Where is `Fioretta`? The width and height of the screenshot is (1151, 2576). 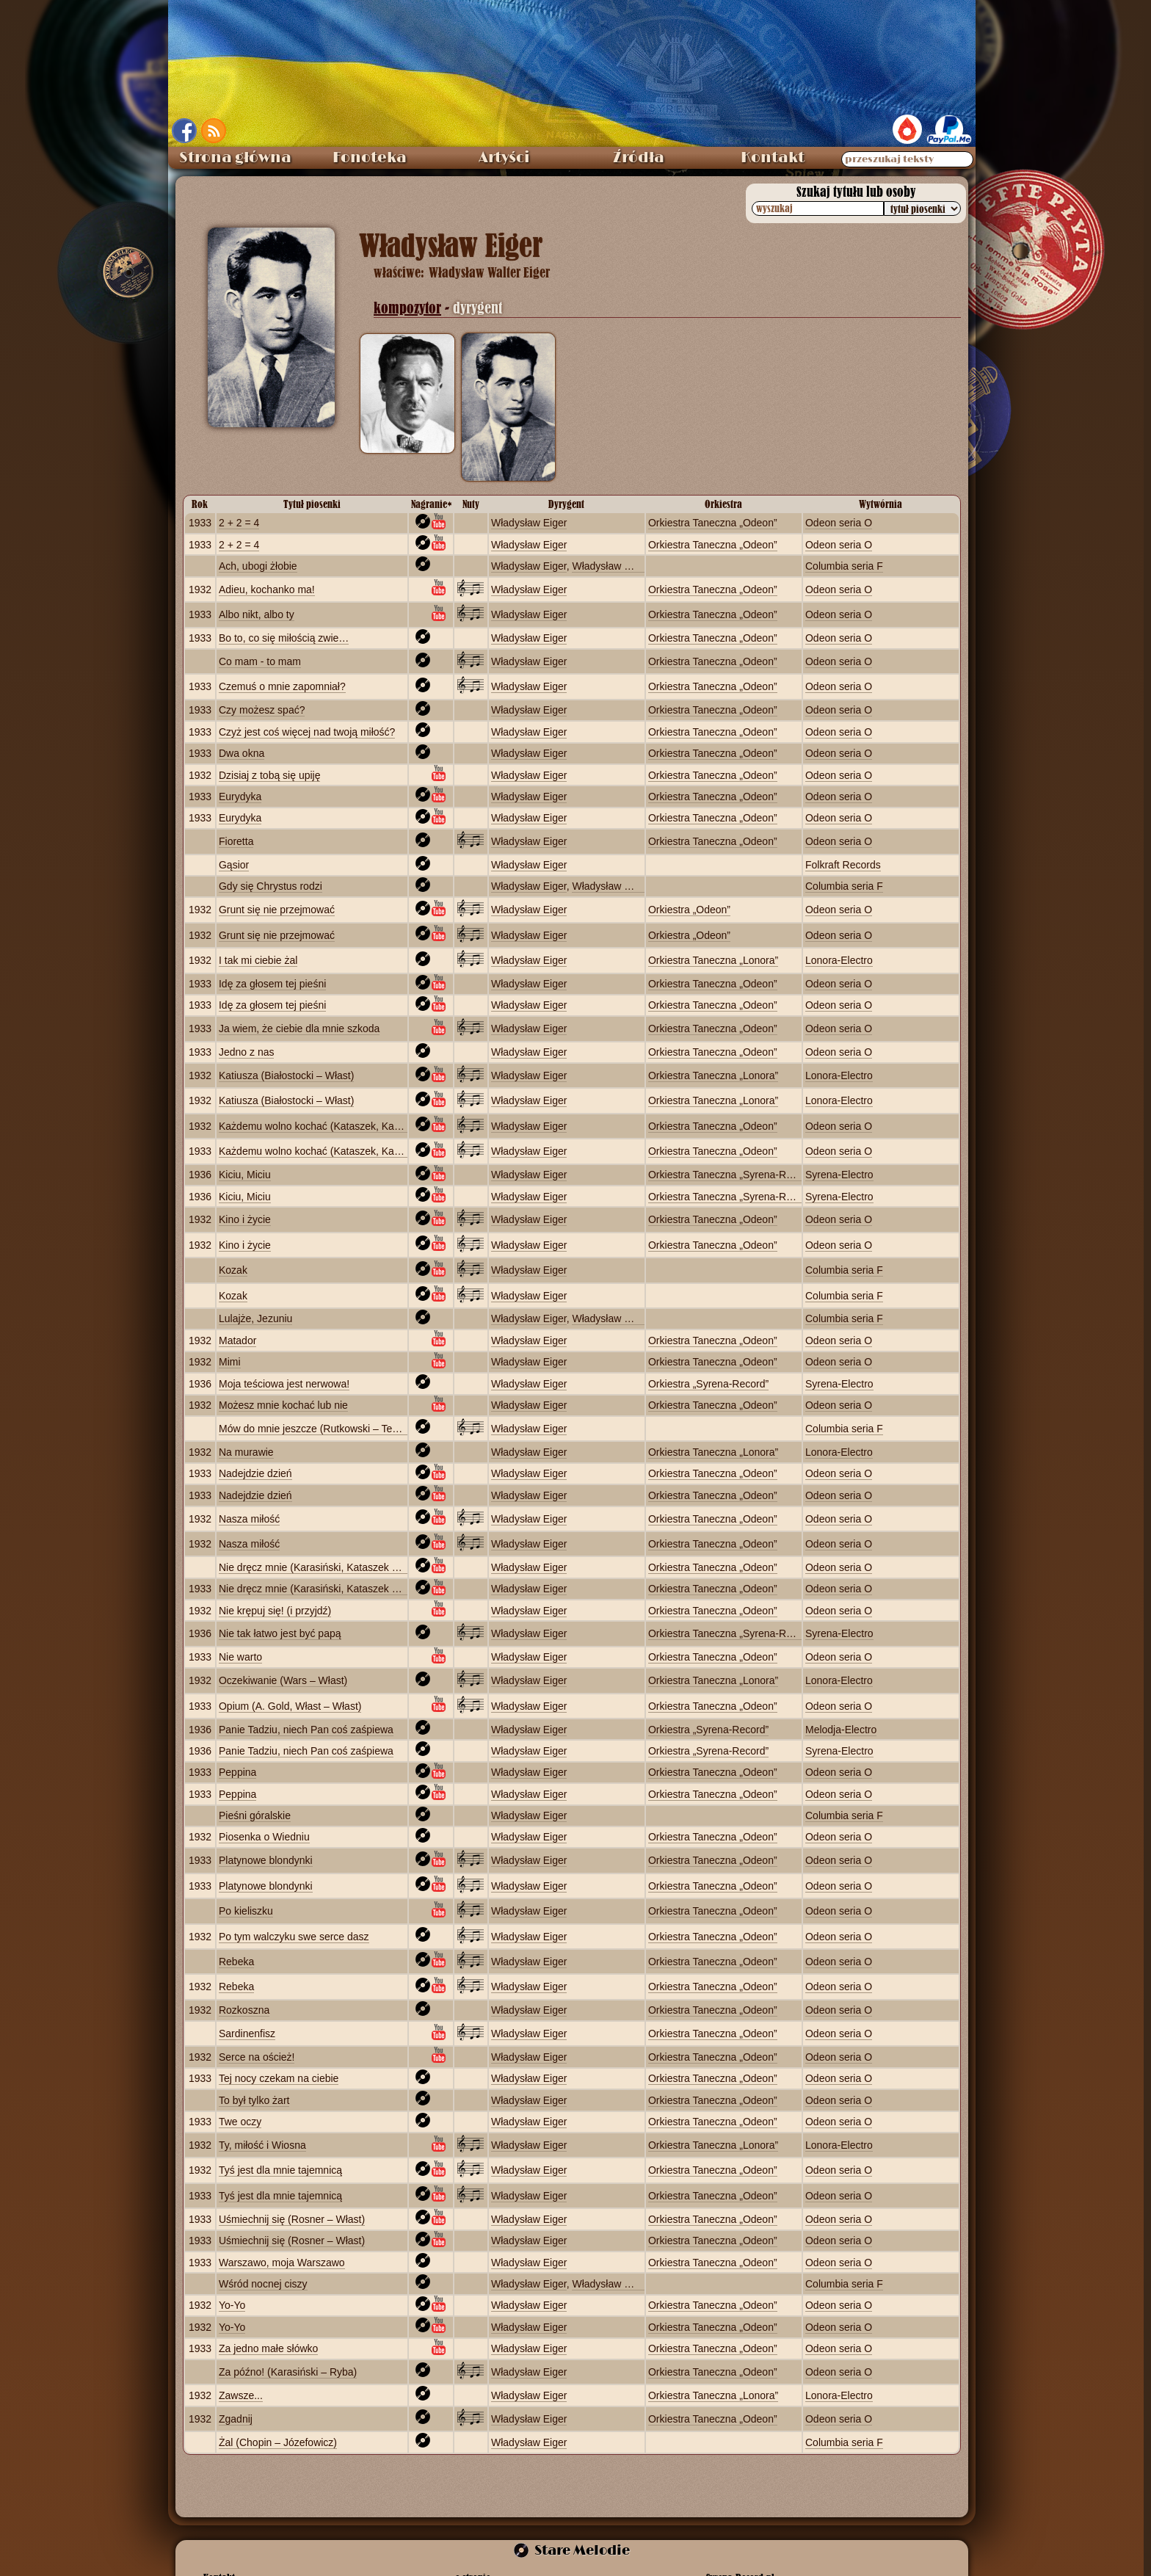 Fioretta is located at coordinates (236, 841).